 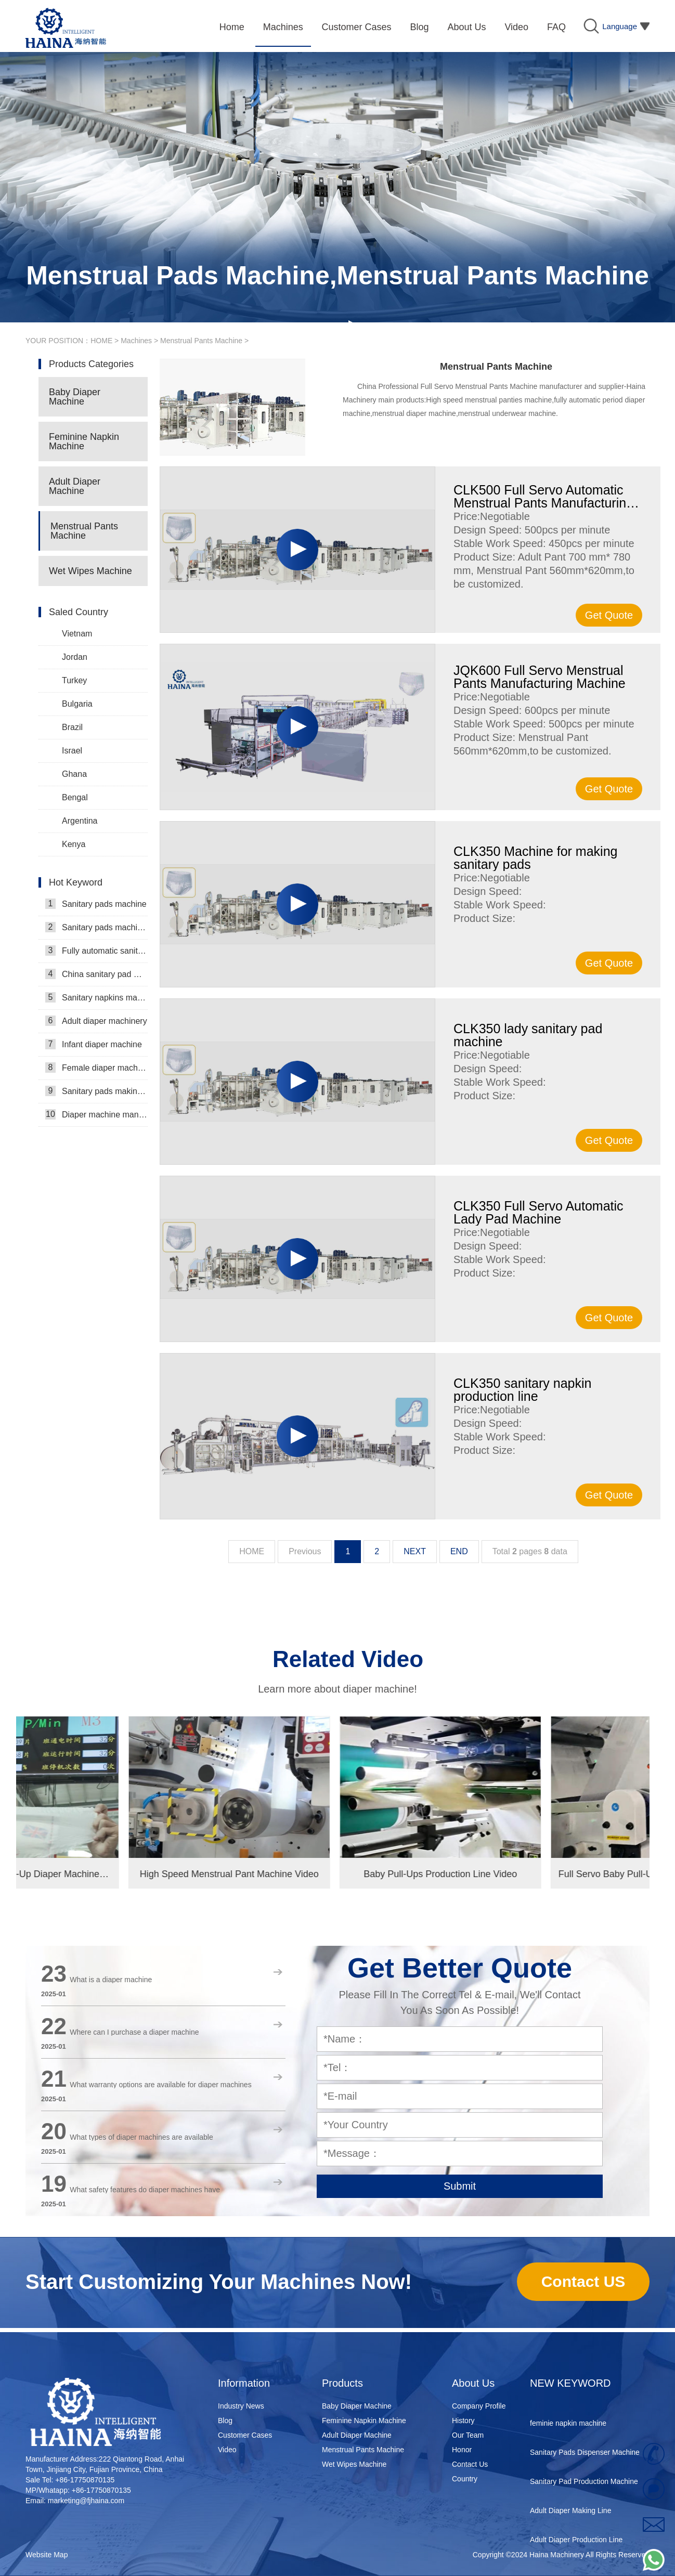 I want to click on Ghana, so click(x=74, y=774).